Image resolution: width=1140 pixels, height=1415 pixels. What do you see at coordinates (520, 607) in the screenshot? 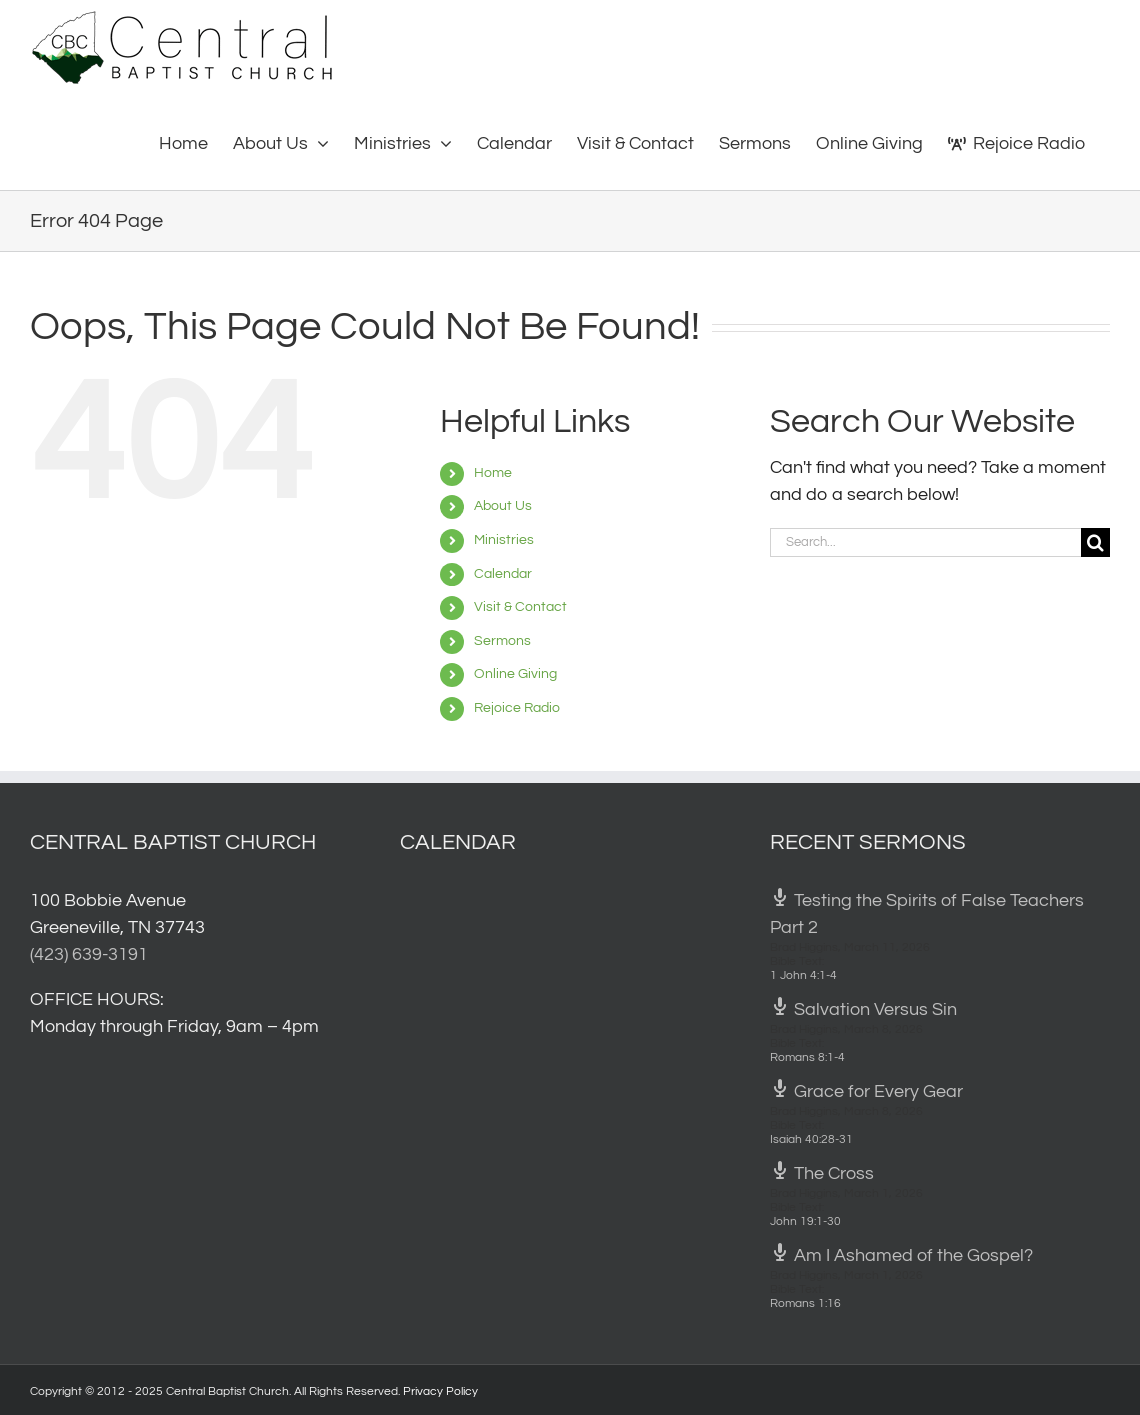
I see `Visit & Contact` at bounding box center [520, 607].